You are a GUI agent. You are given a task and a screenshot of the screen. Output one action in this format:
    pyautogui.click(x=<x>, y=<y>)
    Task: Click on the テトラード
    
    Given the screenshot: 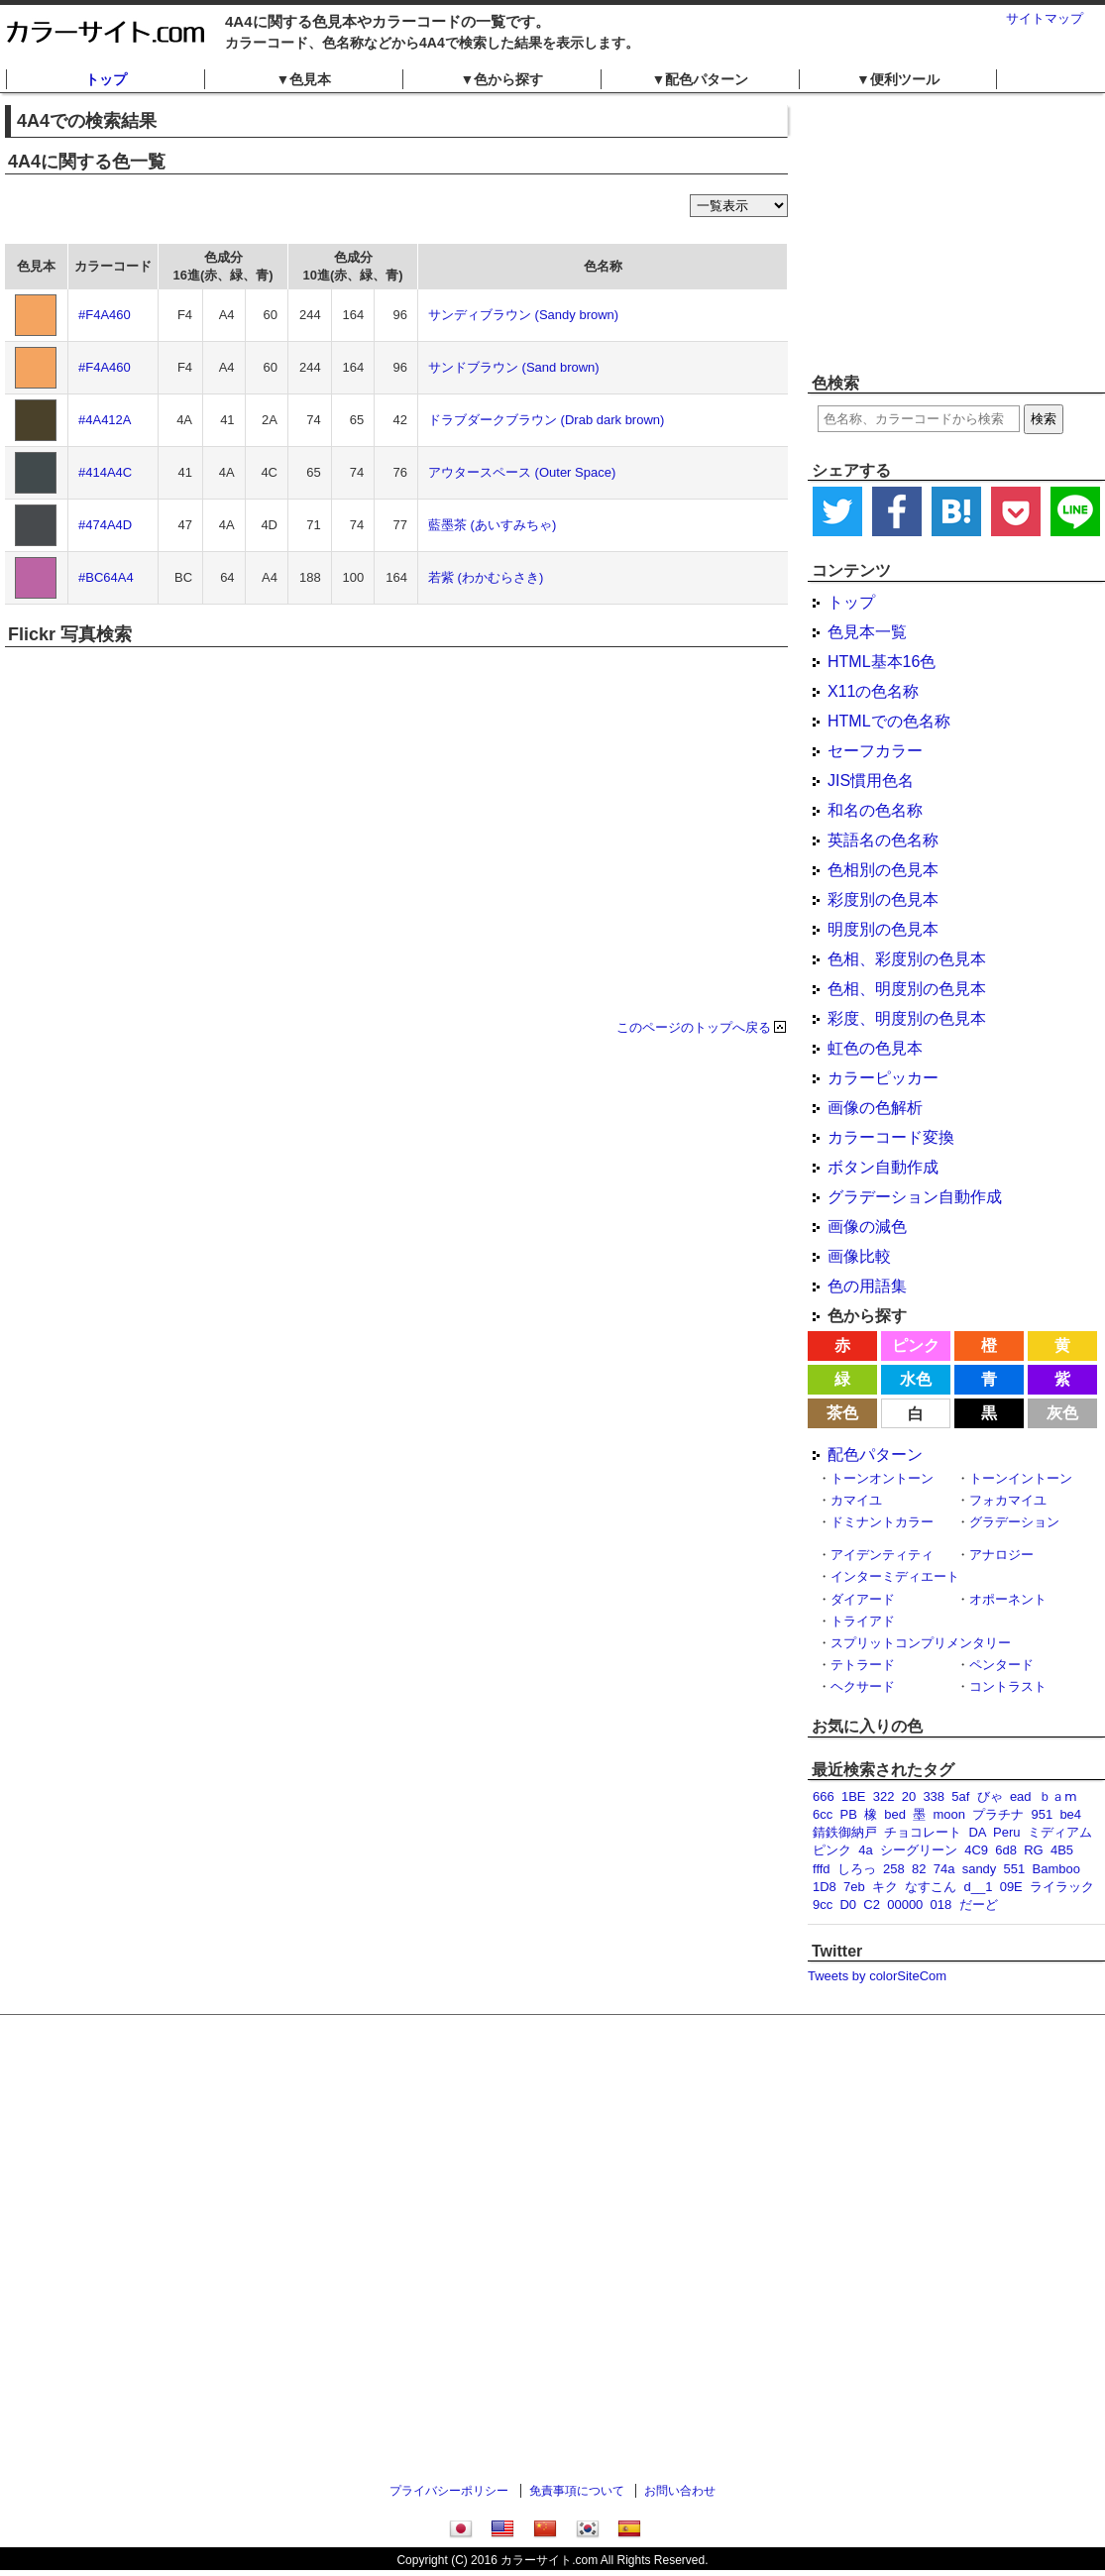 What is the action you would take?
    pyautogui.click(x=862, y=1664)
    